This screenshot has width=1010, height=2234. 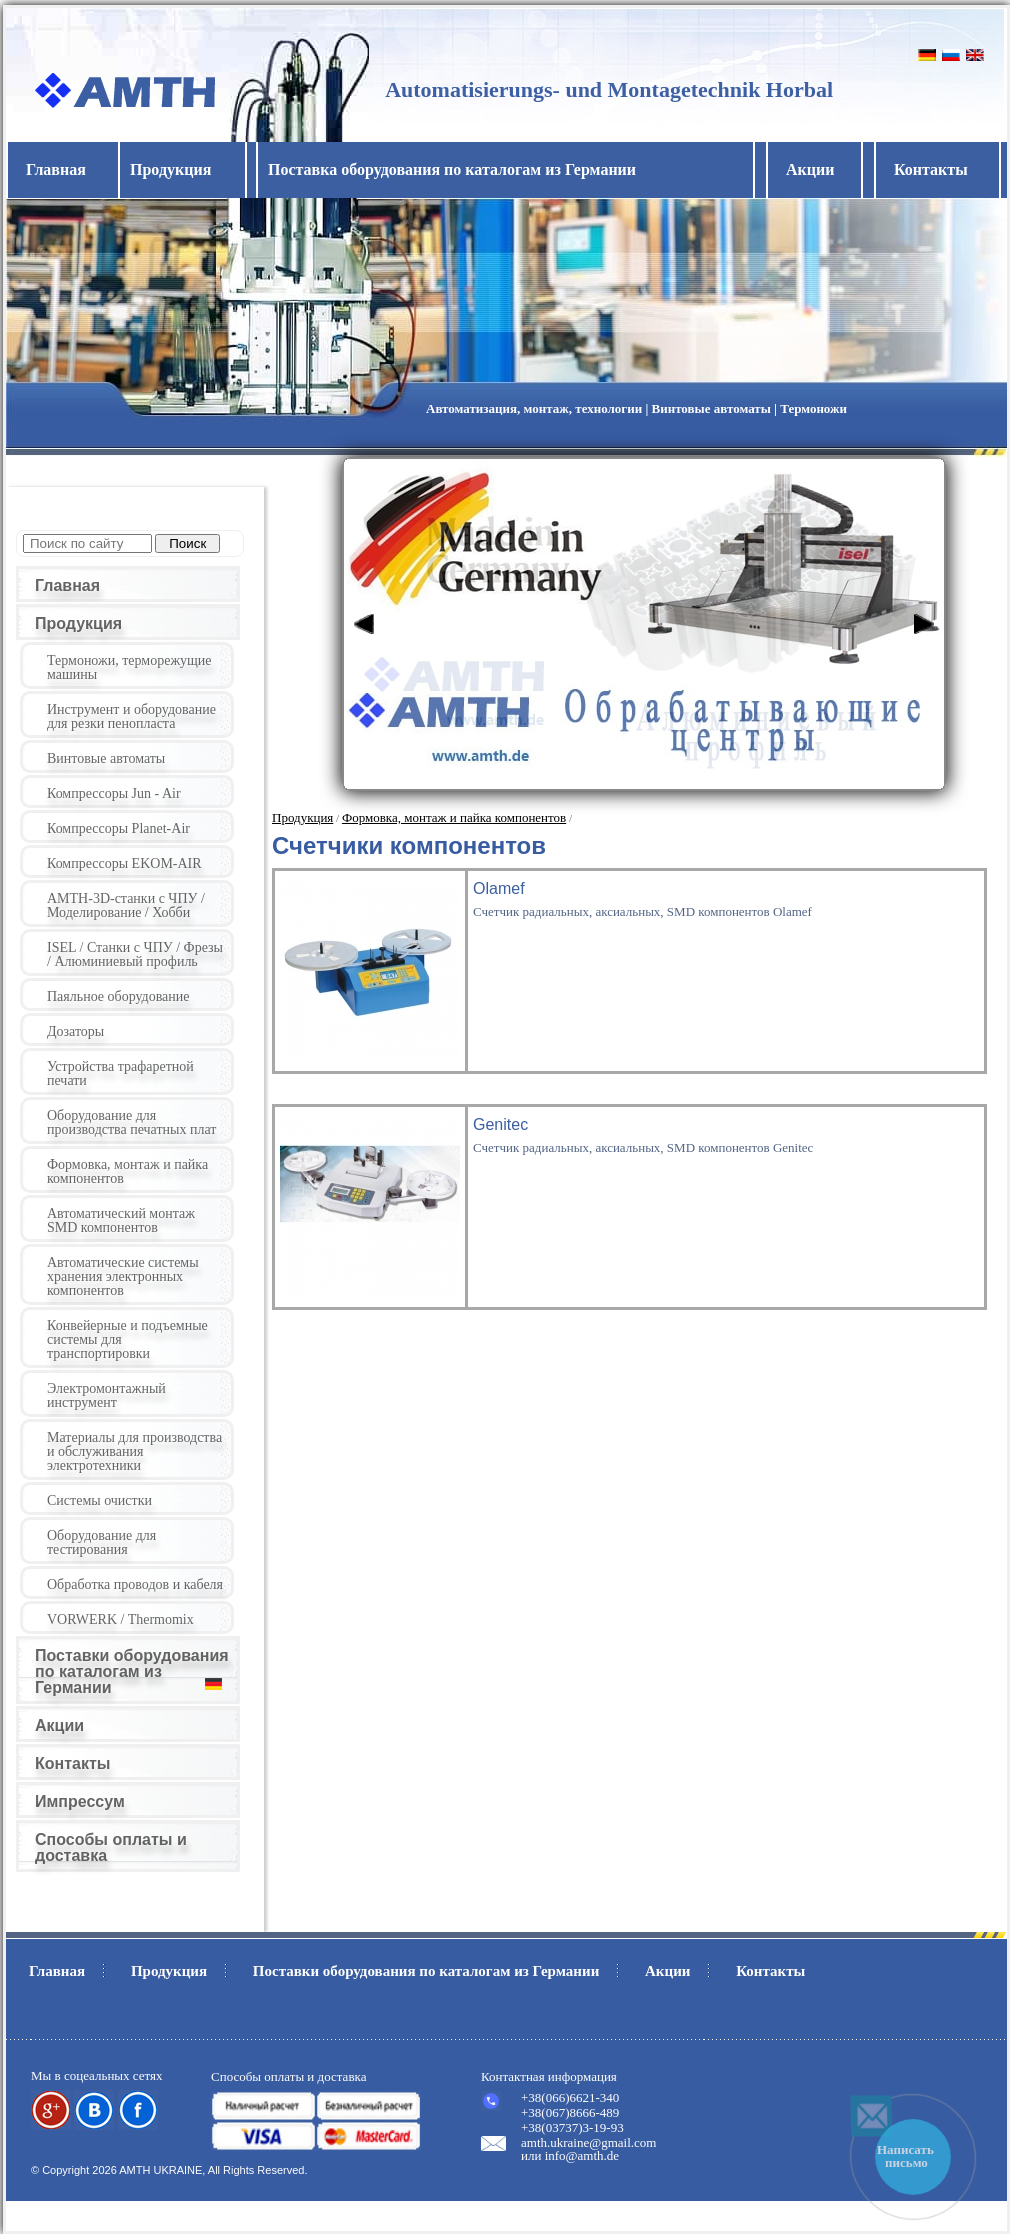 What do you see at coordinates (500, 1124) in the screenshot?
I see `Genitec` at bounding box center [500, 1124].